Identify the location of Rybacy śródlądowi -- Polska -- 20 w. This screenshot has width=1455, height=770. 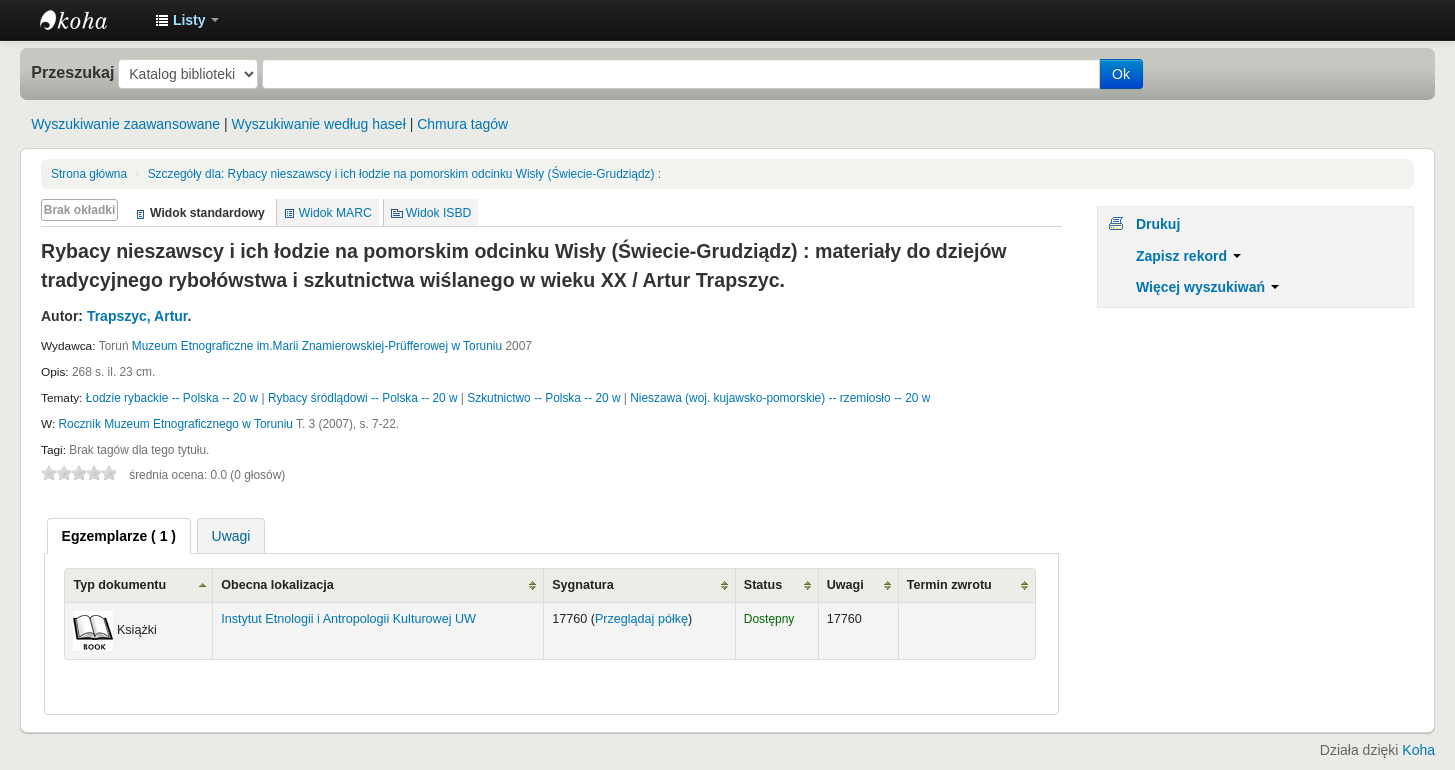
(363, 398).